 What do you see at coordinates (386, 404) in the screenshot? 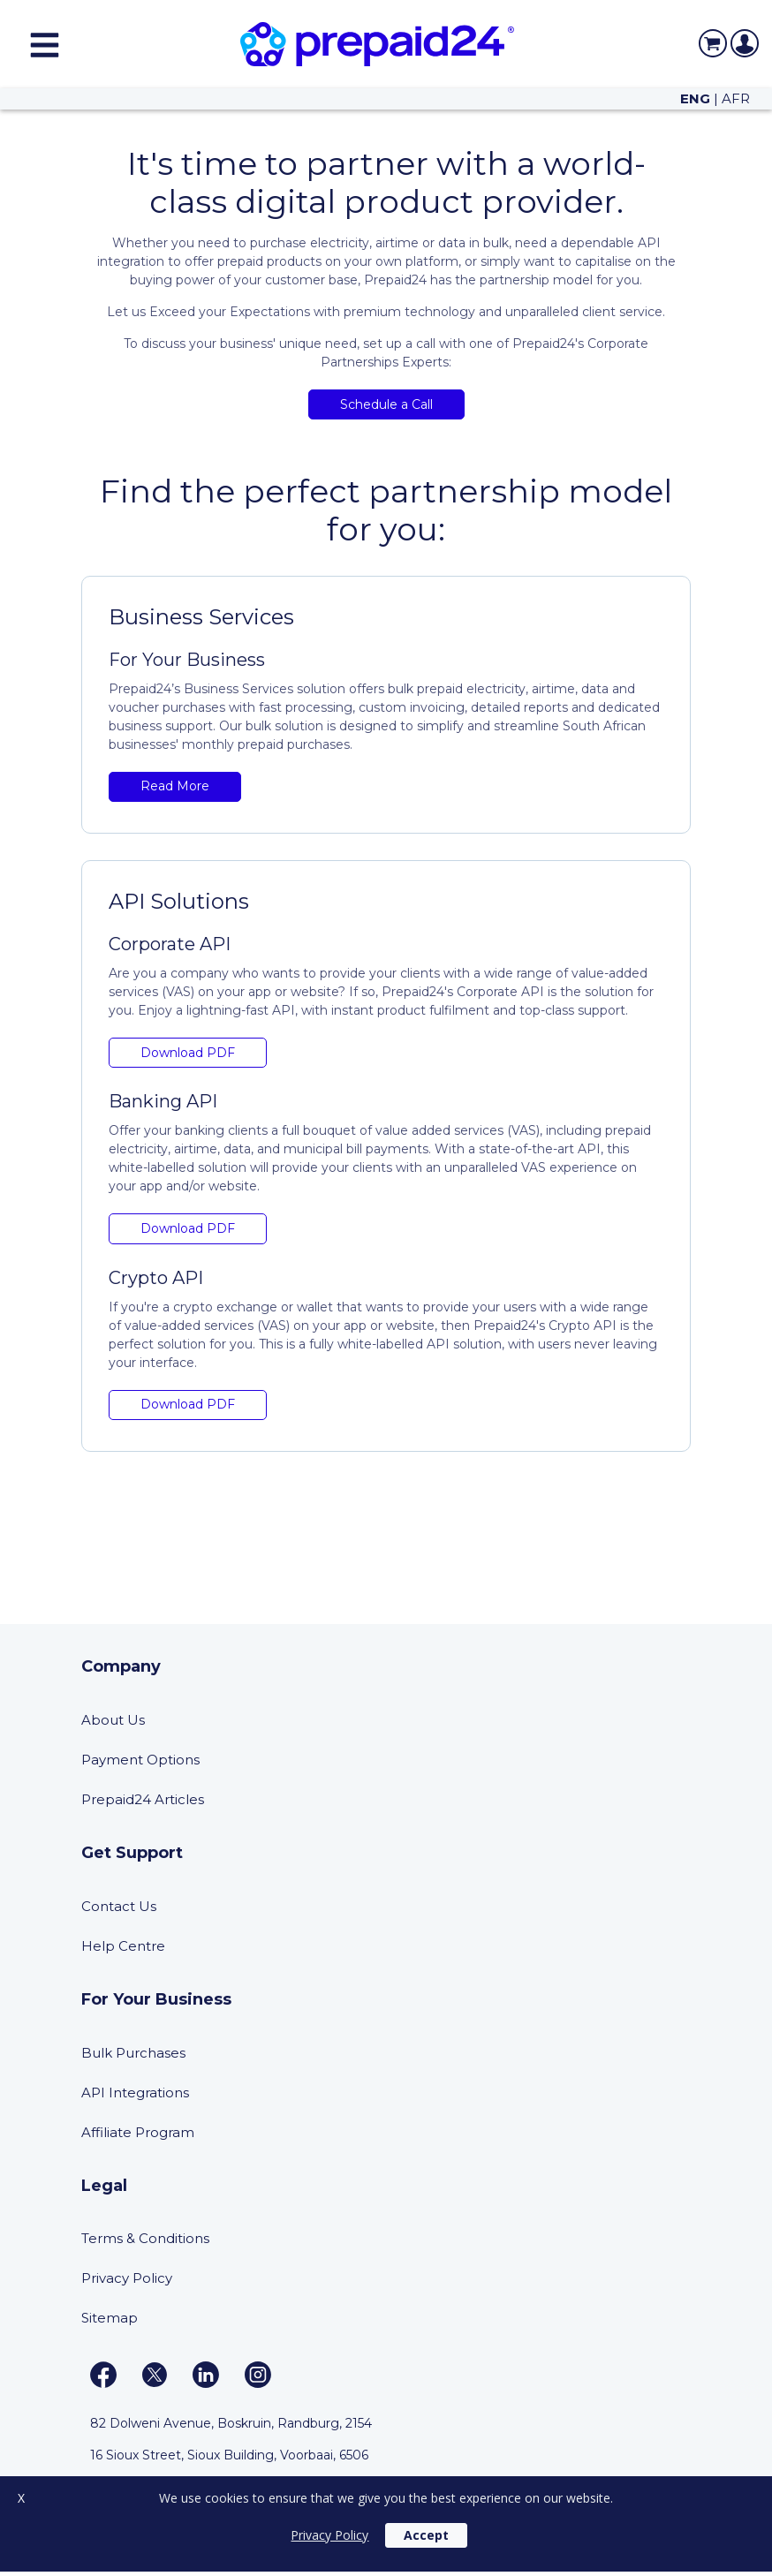
I see `Schedule a Call` at bounding box center [386, 404].